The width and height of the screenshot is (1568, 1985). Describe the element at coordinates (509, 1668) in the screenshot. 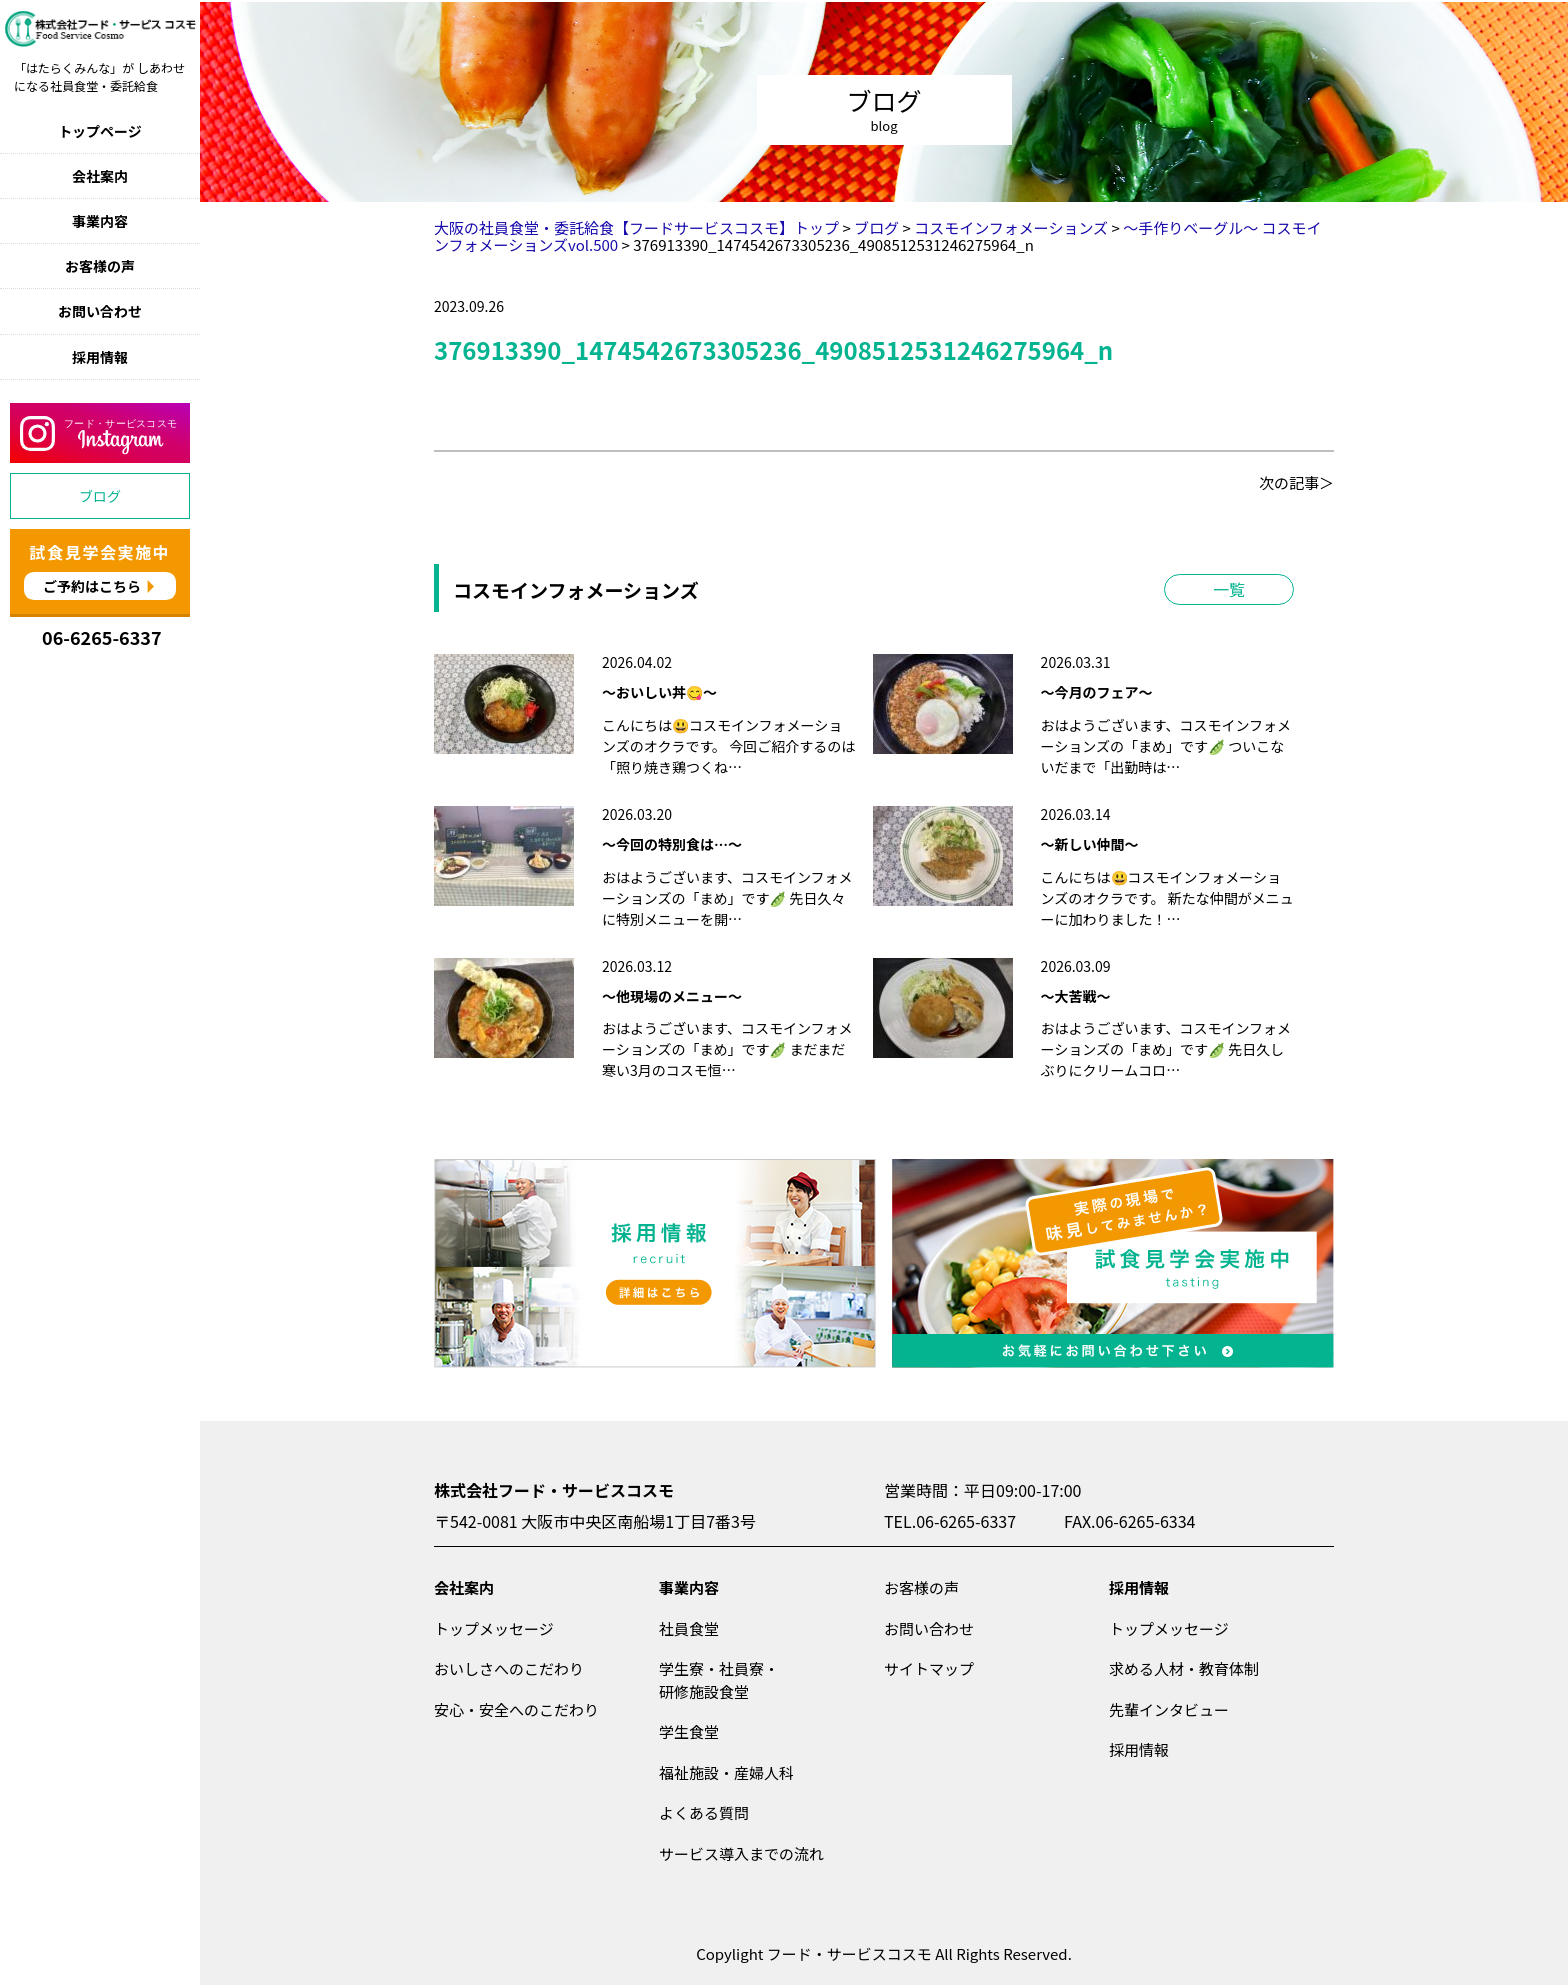

I see `おいしさへのこだわり` at that location.